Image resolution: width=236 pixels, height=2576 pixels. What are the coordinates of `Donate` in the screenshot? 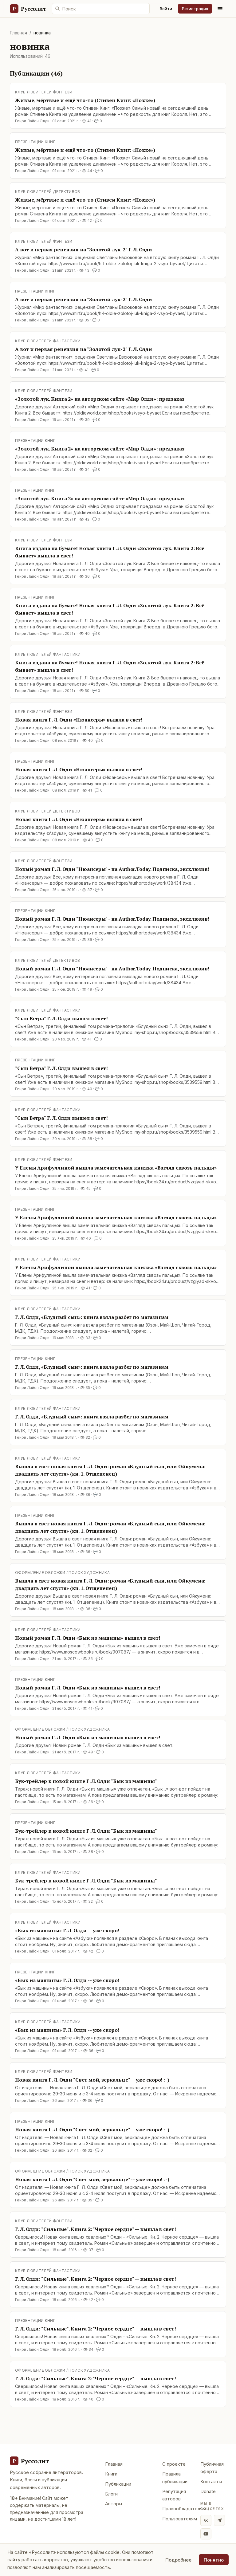 It's located at (208, 2491).